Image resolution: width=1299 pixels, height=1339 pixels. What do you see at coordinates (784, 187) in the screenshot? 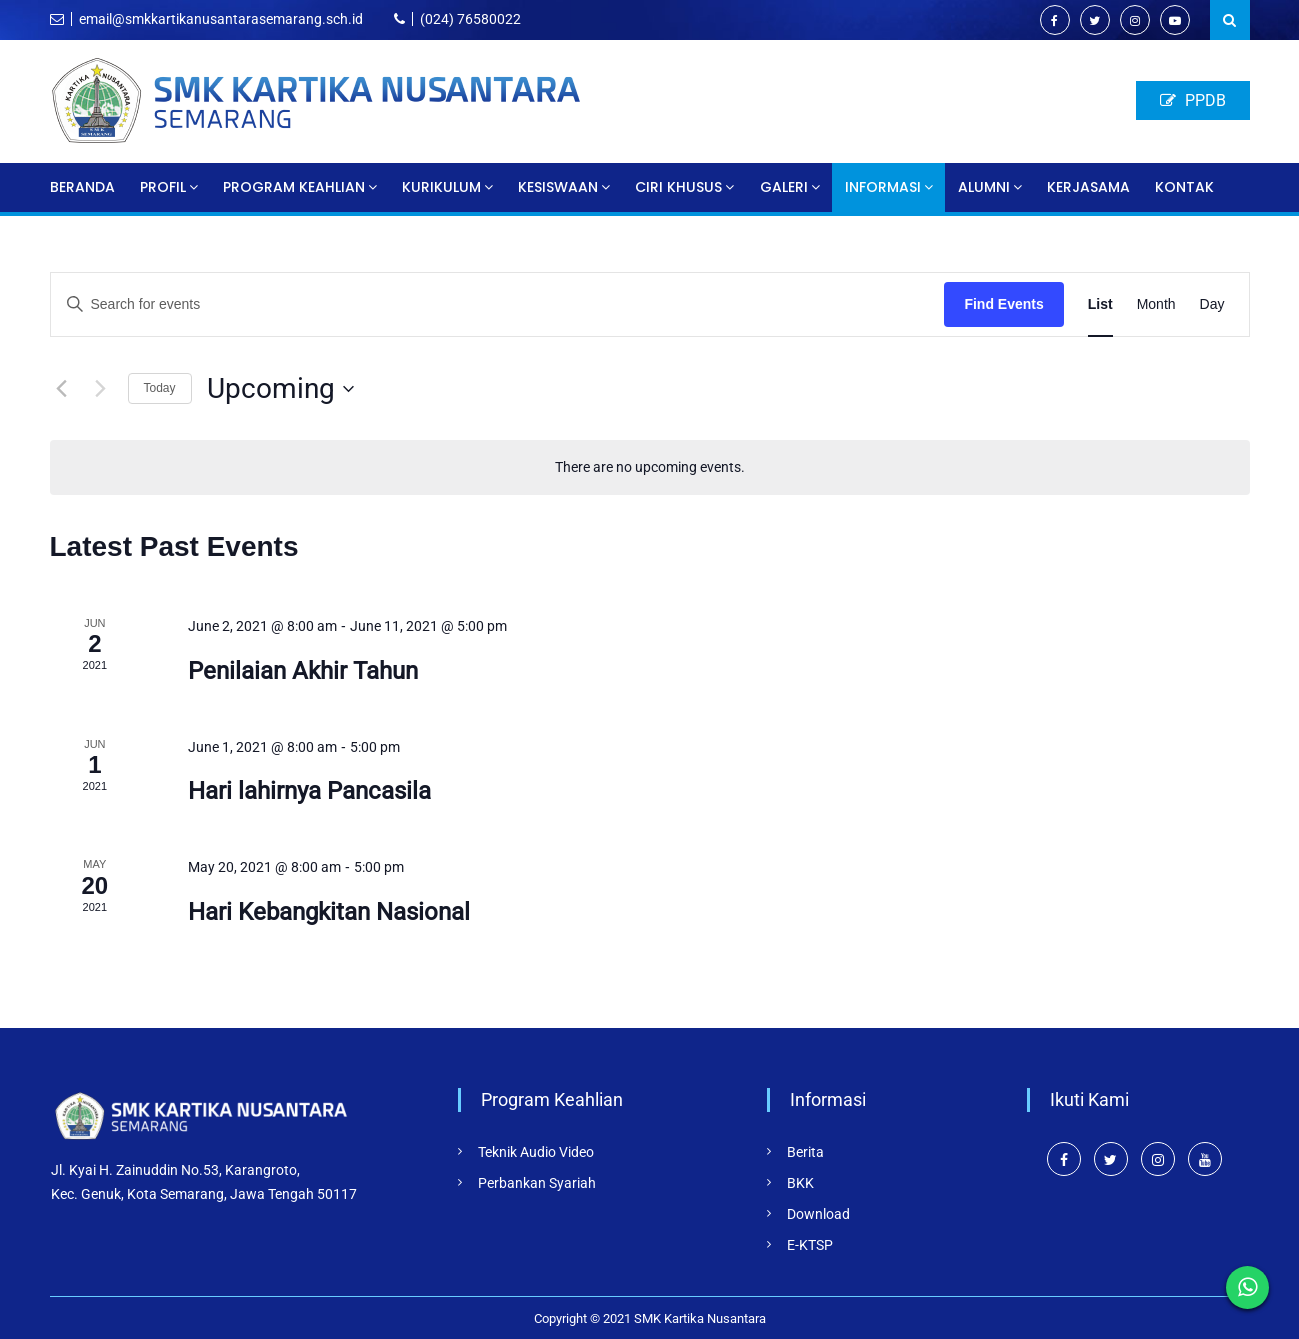
I see `Galeri` at bounding box center [784, 187].